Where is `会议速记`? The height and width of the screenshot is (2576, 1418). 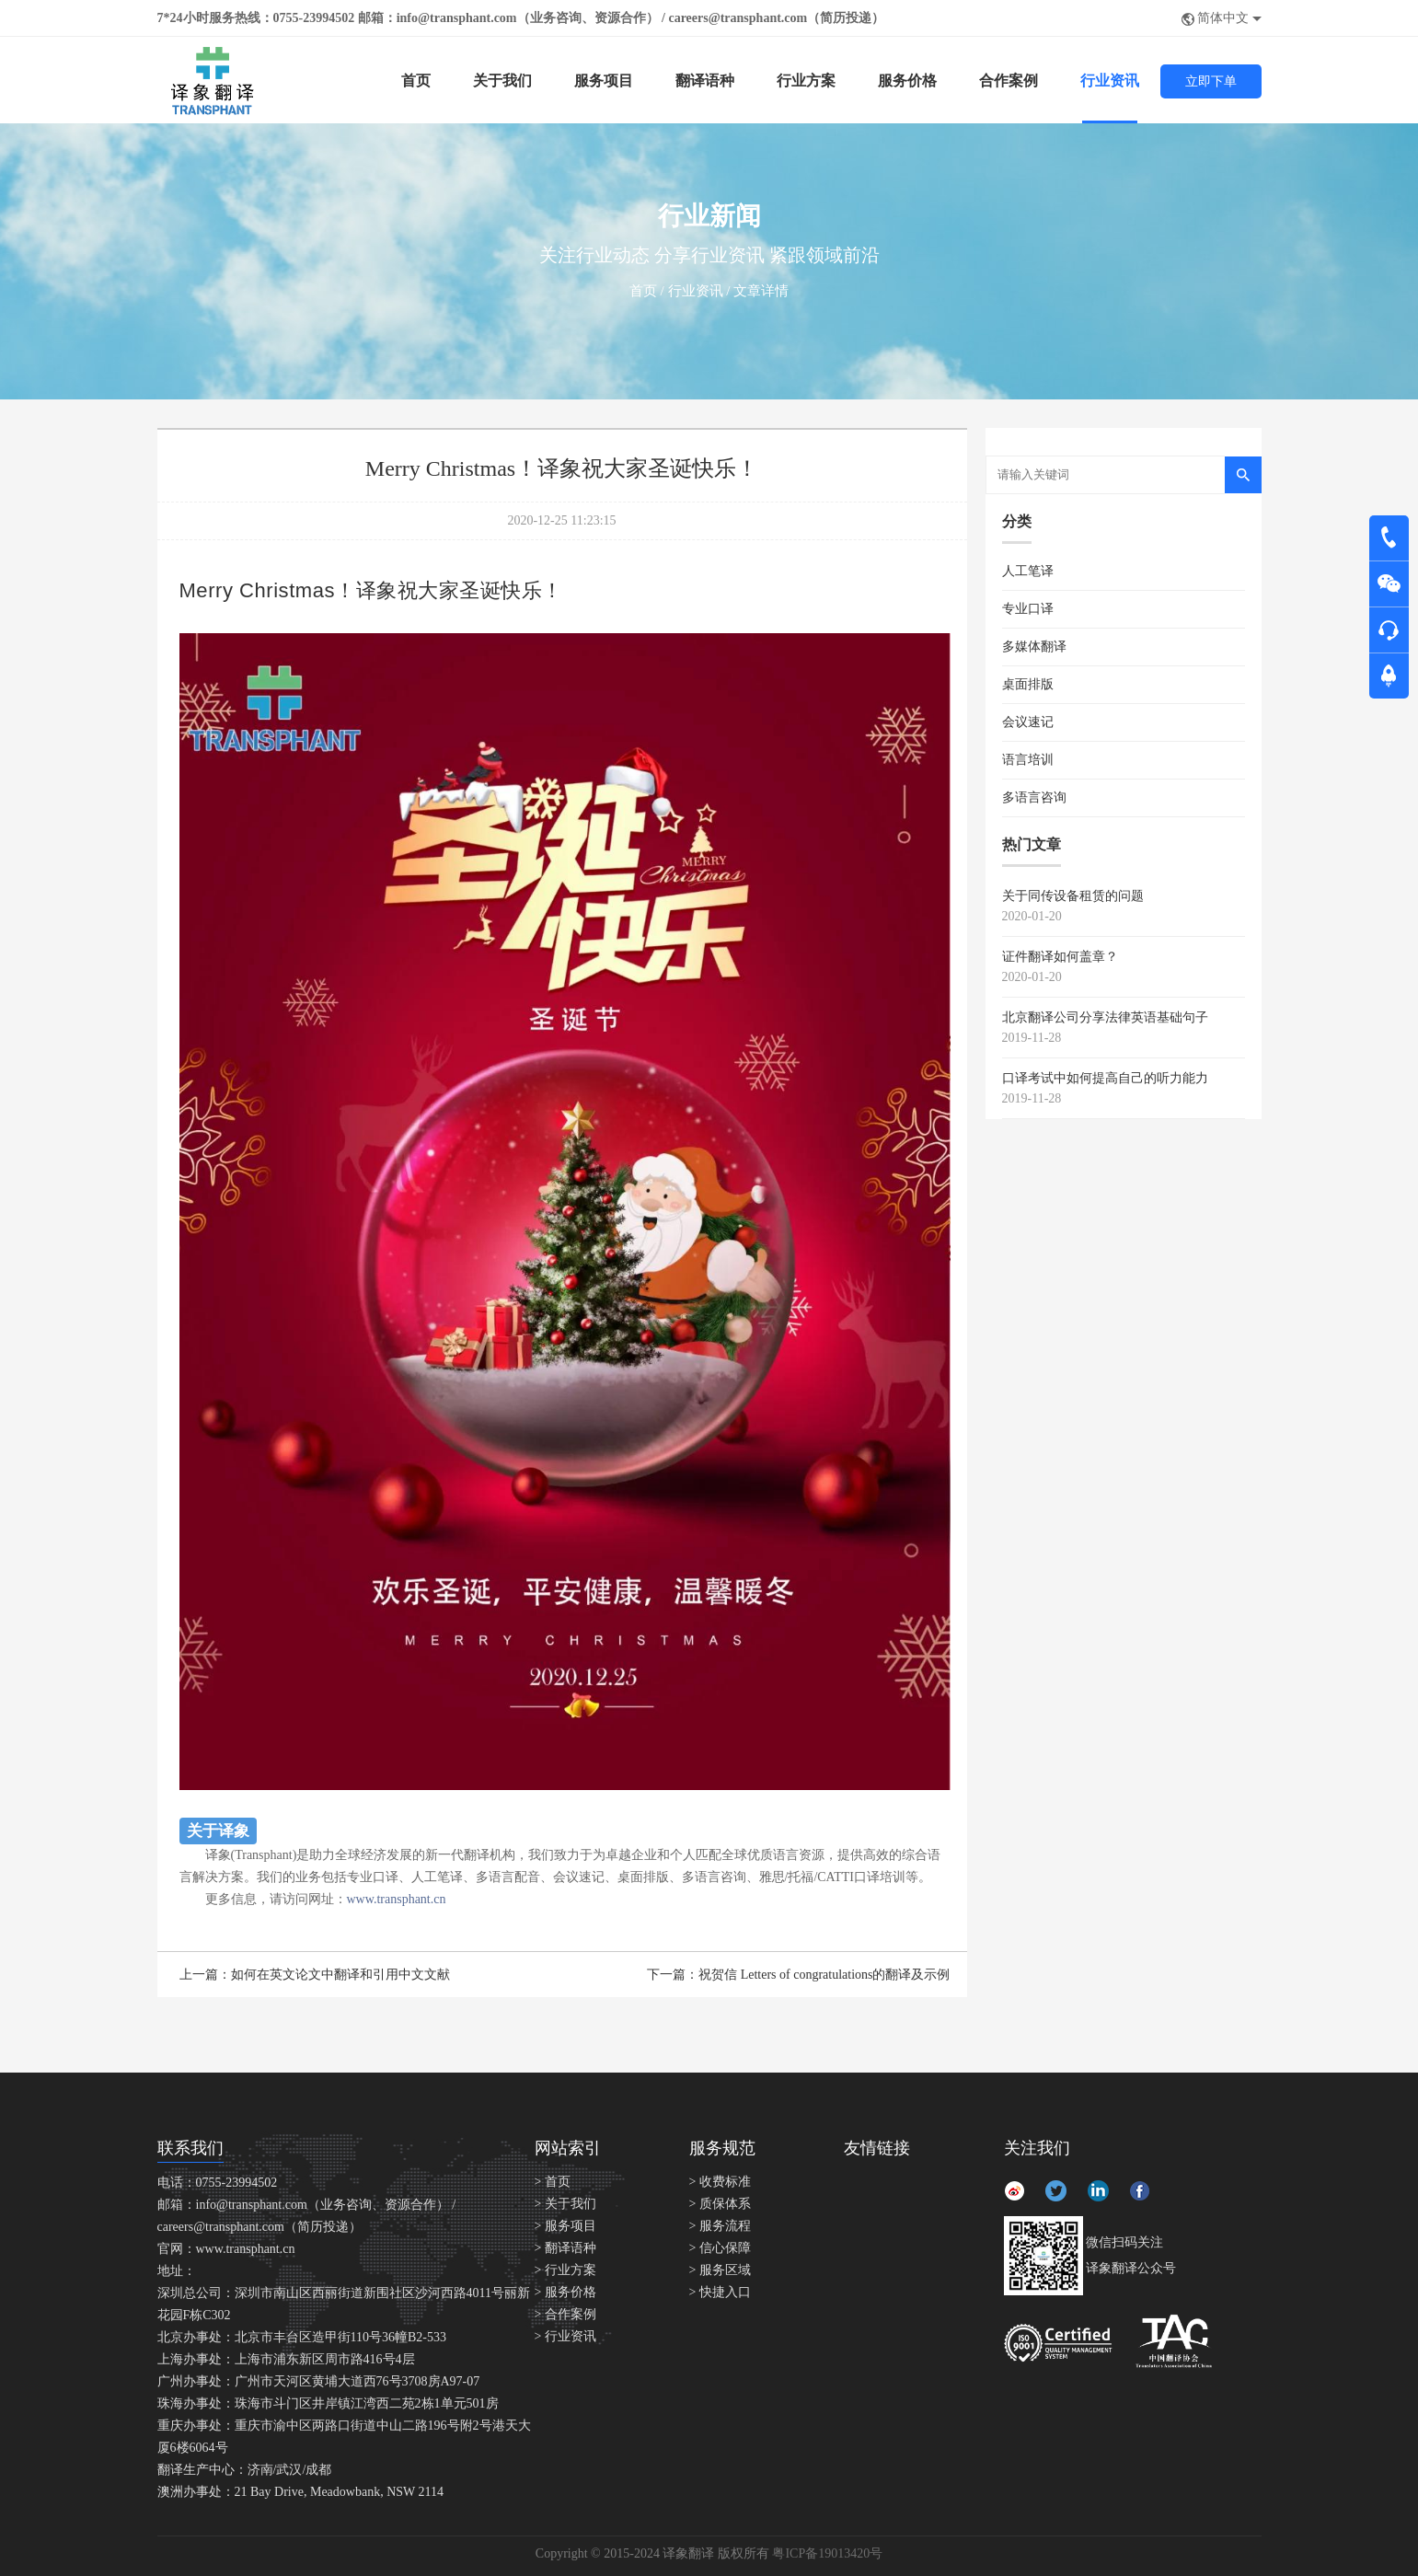
会议速记 is located at coordinates (1028, 722).